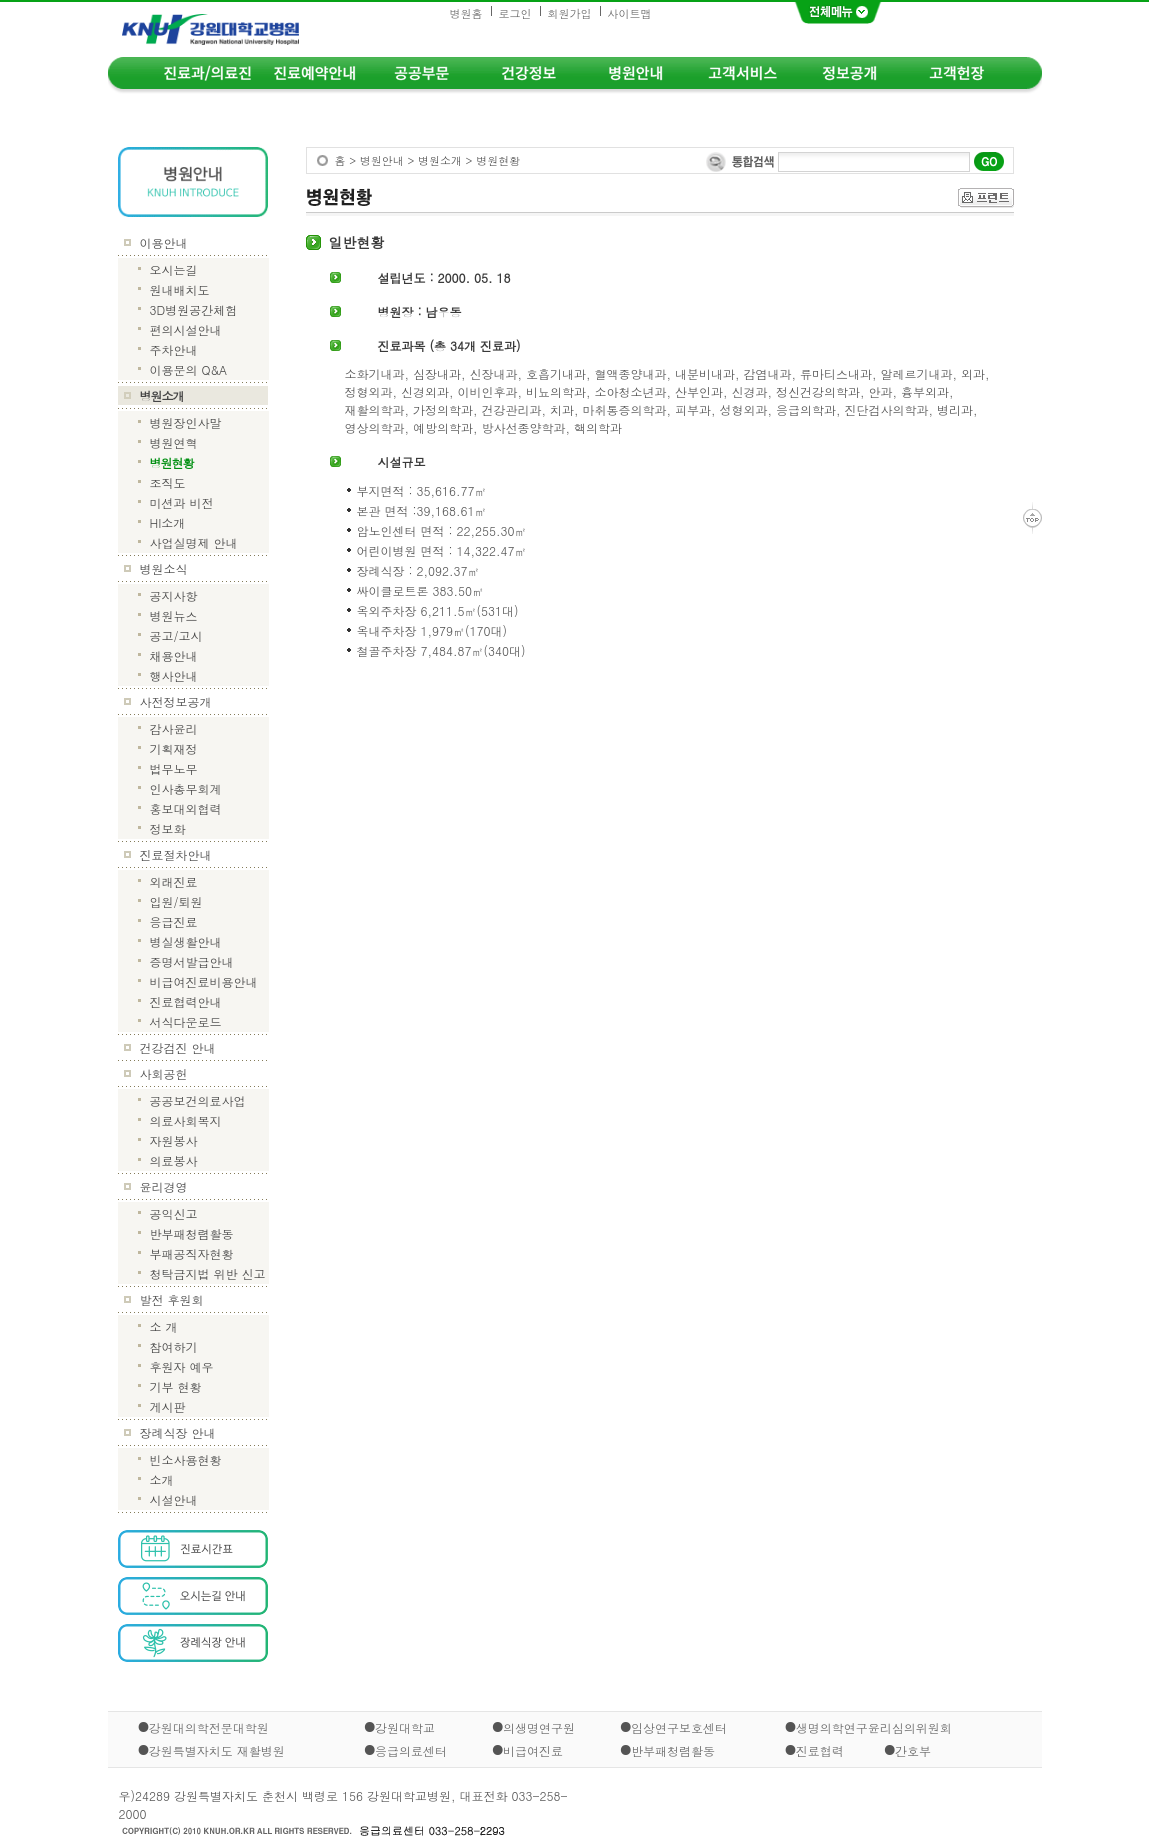 This screenshot has height=1839, width=1149. Describe the element at coordinates (913, 1750) in the screenshot. I see `간호부` at that location.